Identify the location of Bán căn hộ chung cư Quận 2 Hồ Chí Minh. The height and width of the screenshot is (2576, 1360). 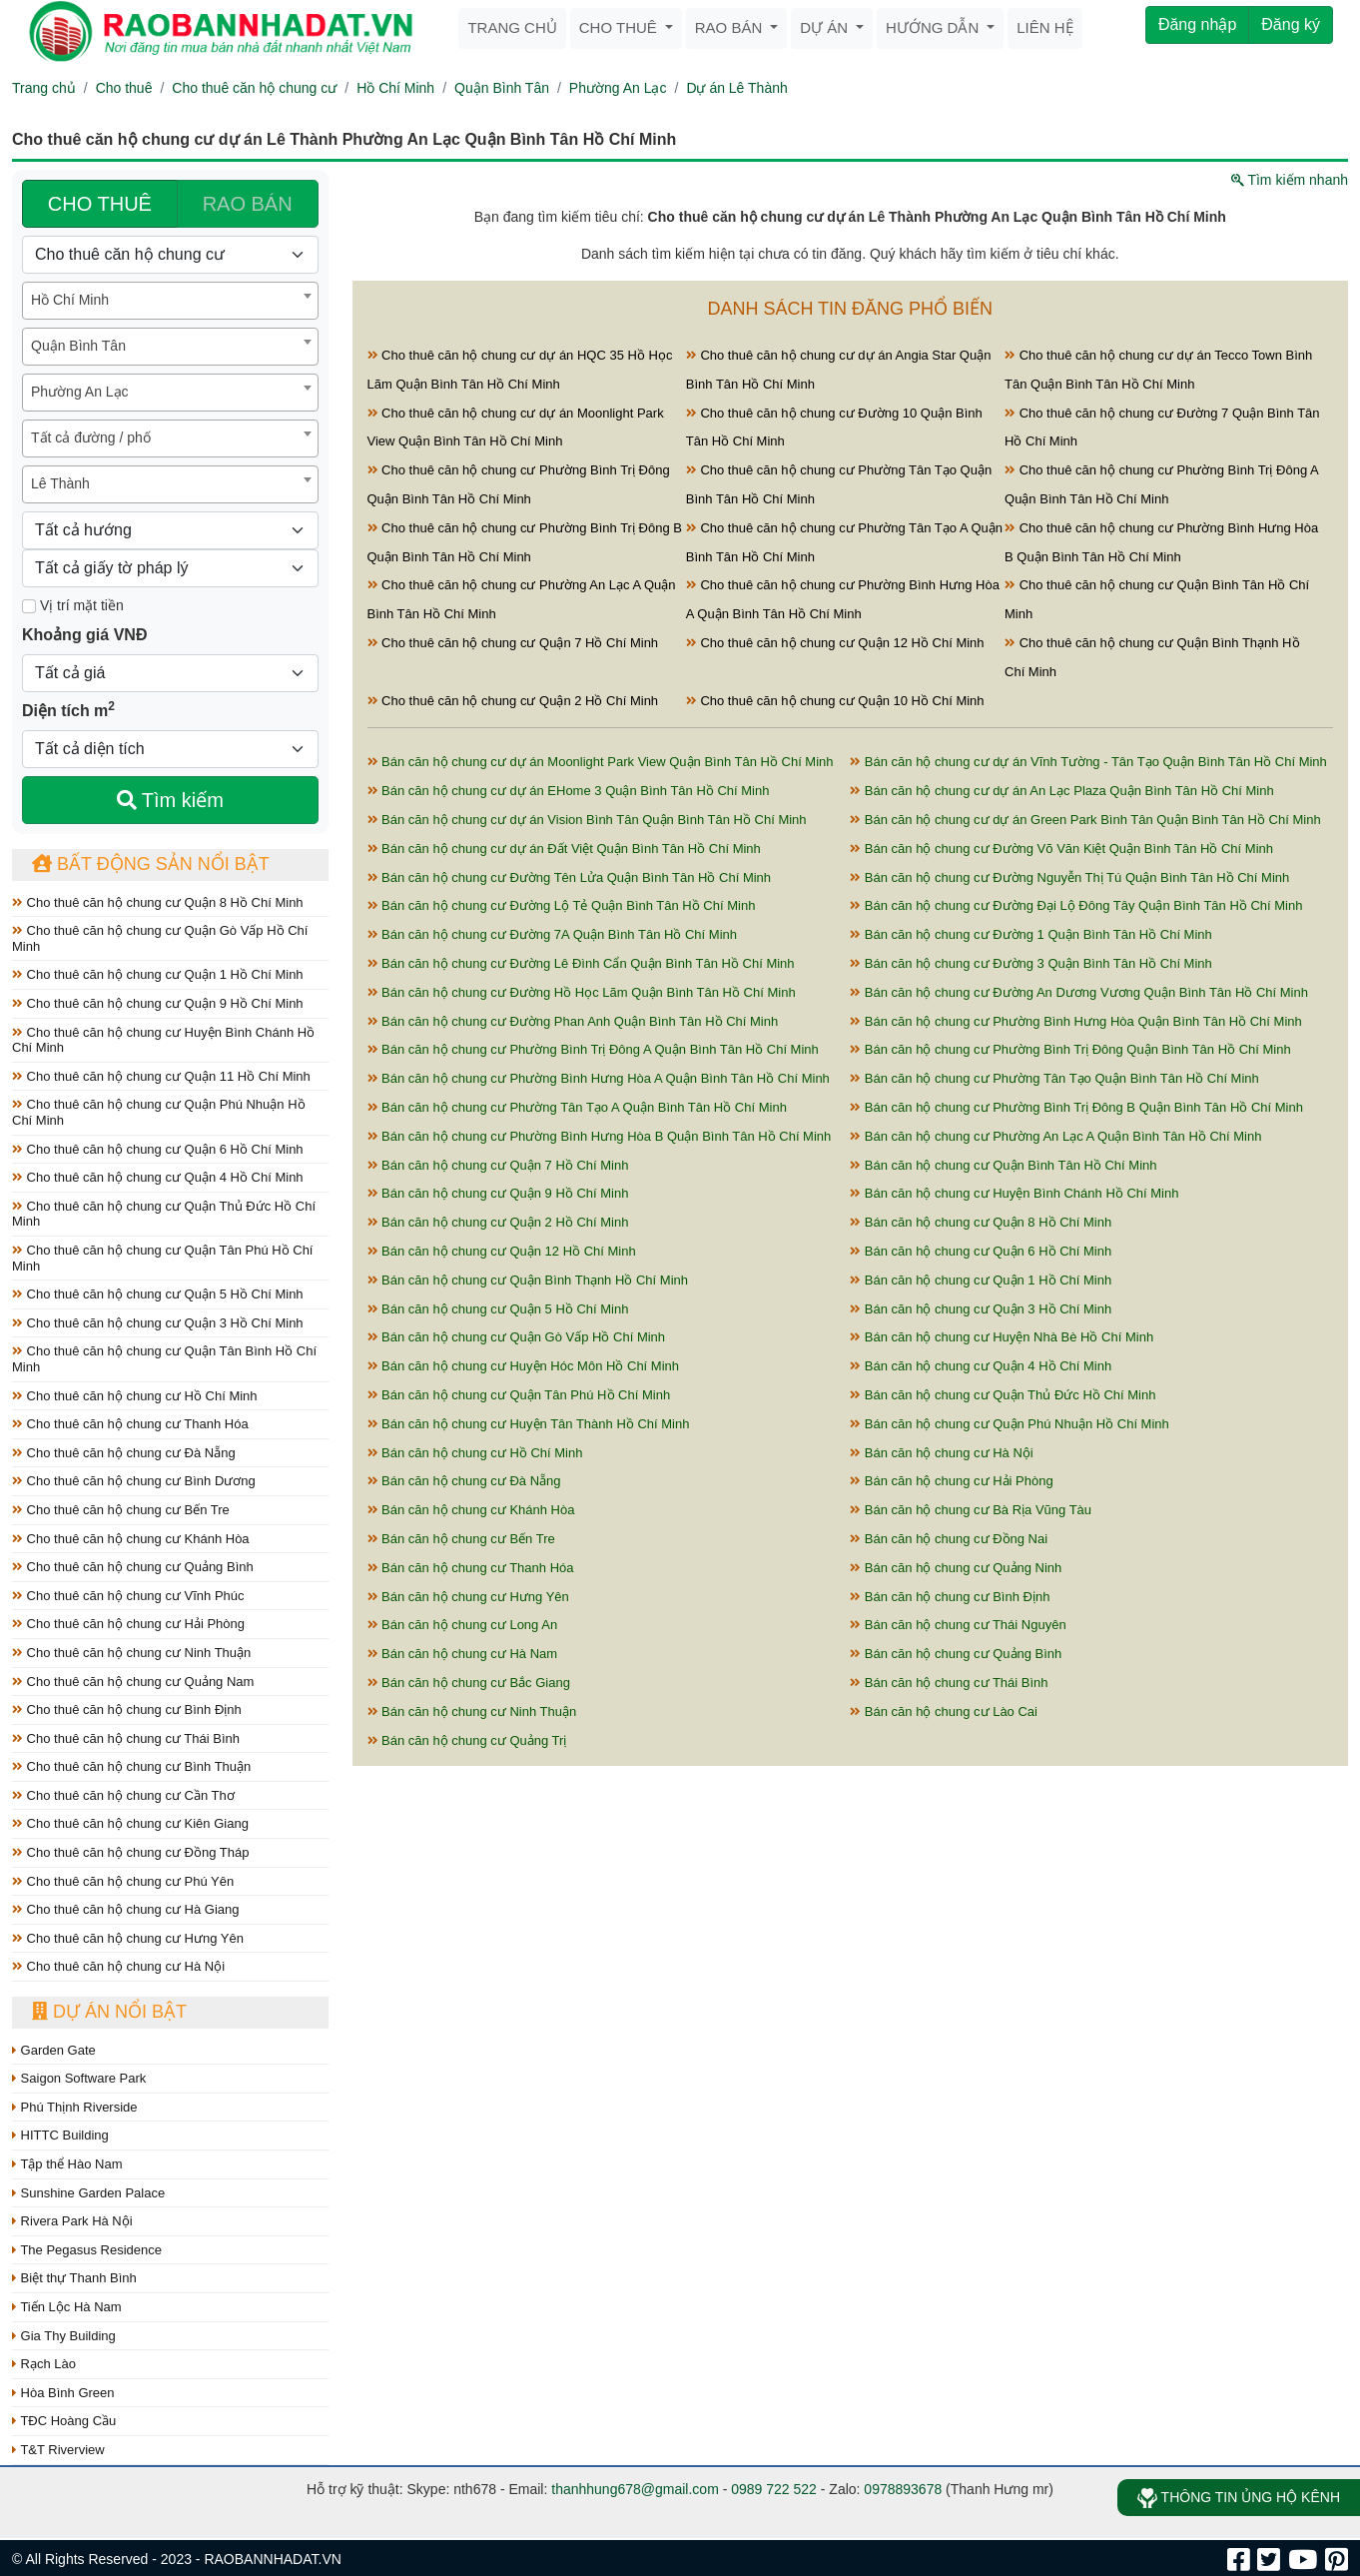
(498, 1222).